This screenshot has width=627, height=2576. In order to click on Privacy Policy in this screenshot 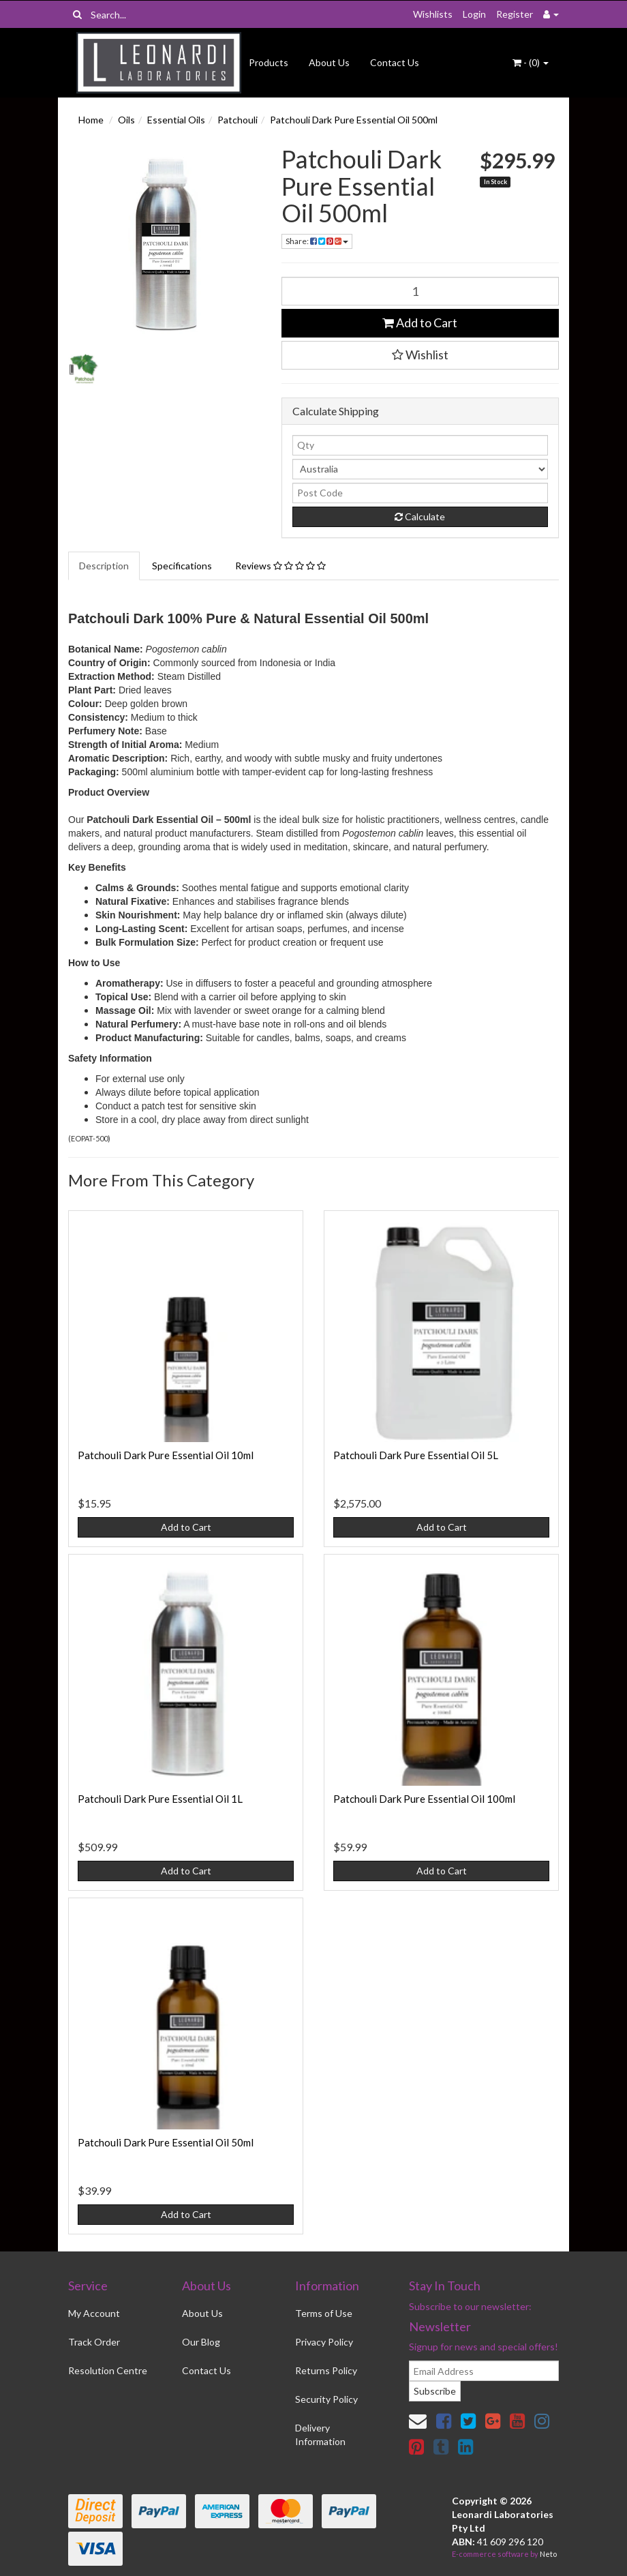, I will do `click(324, 2342)`.